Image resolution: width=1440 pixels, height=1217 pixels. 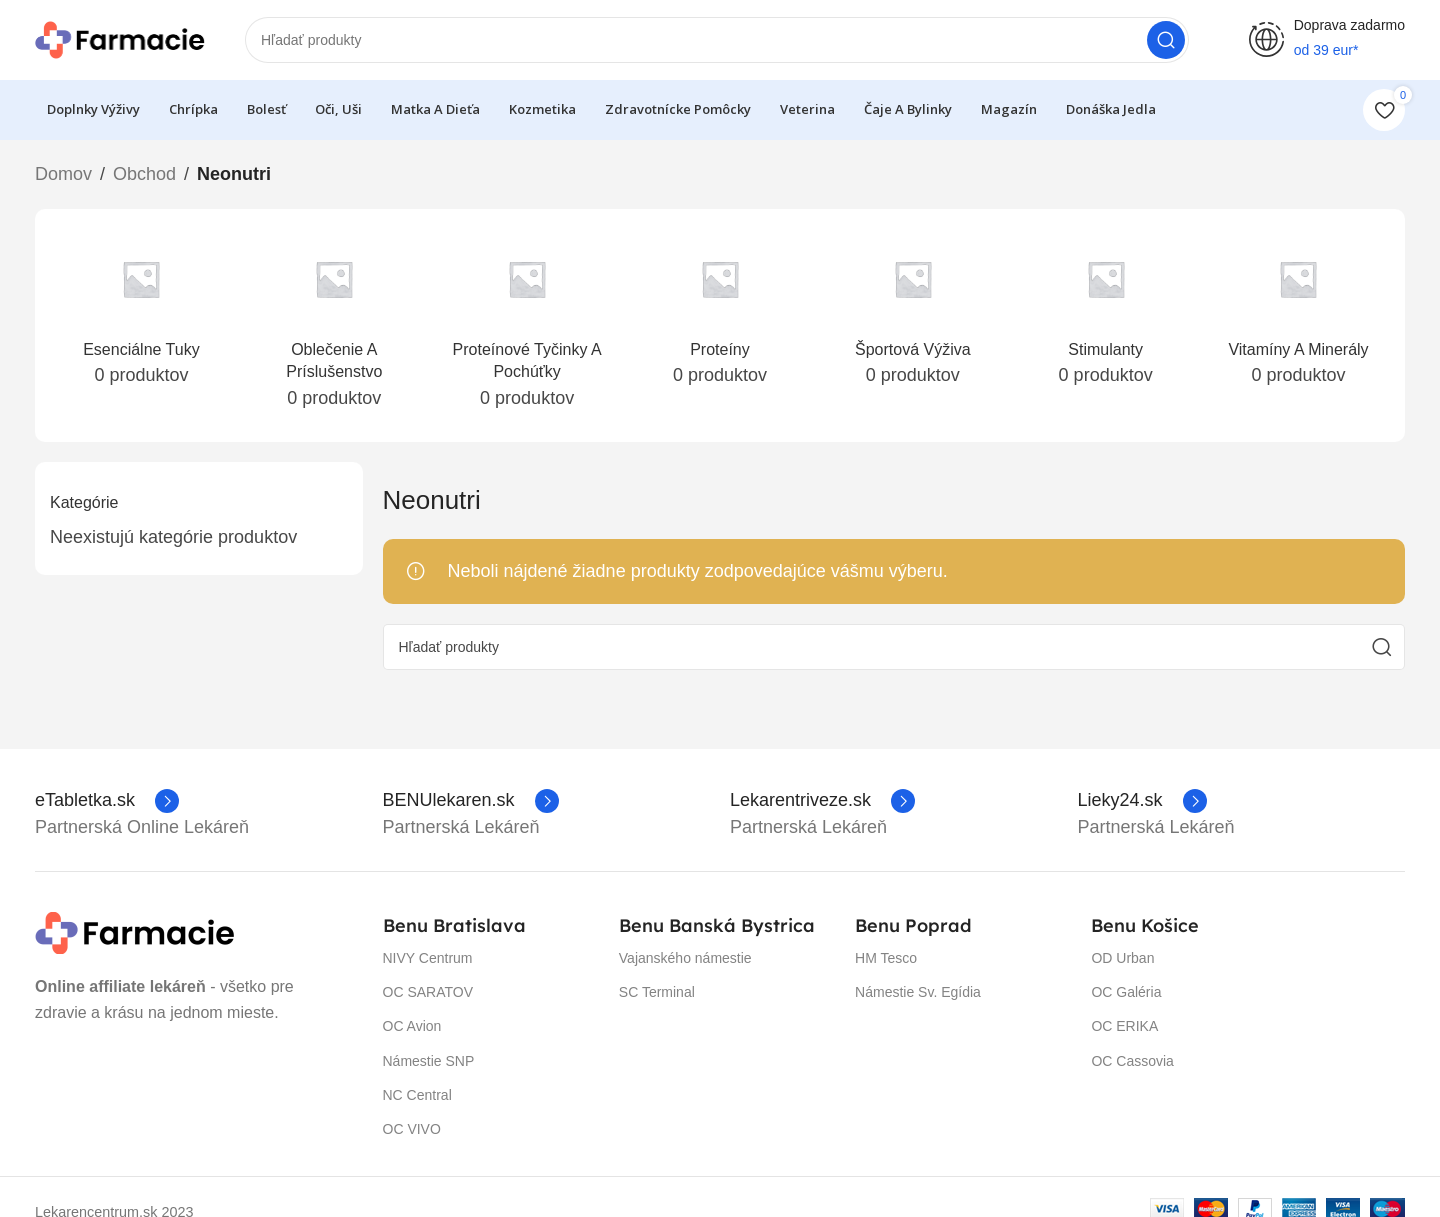 What do you see at coordinates (657, 992) in the screenshot?
I see `SC Terminal` at bounding box center [657, 992].